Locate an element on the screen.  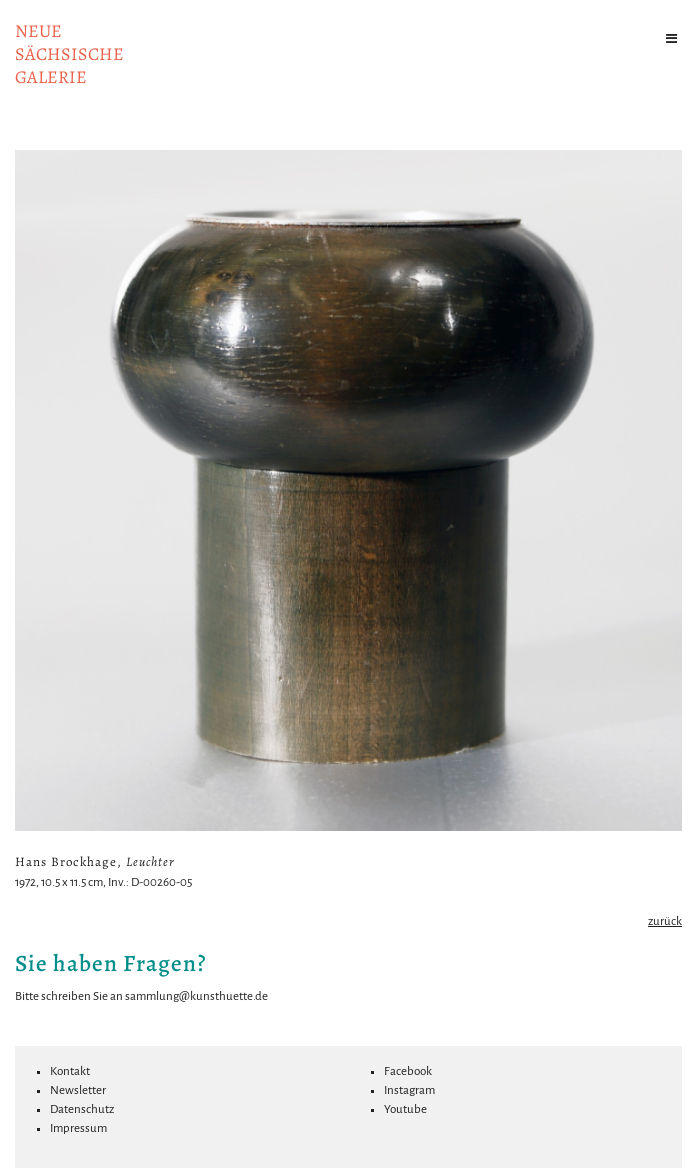
NeuesächsischeGalerie is located at coordinates (69, 54).